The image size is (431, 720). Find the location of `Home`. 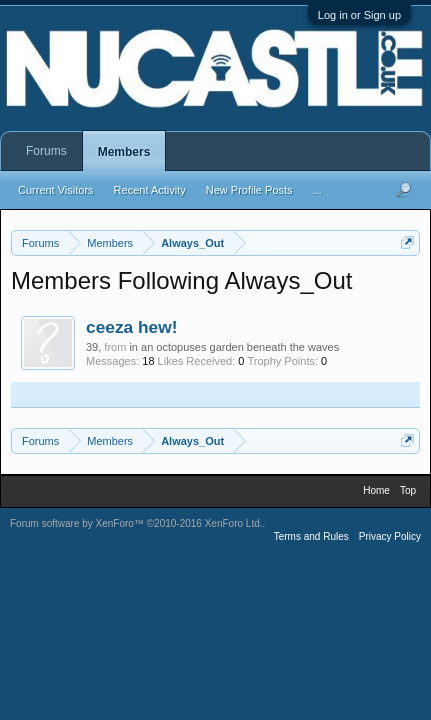

Home is located at coordinates (376, 490).